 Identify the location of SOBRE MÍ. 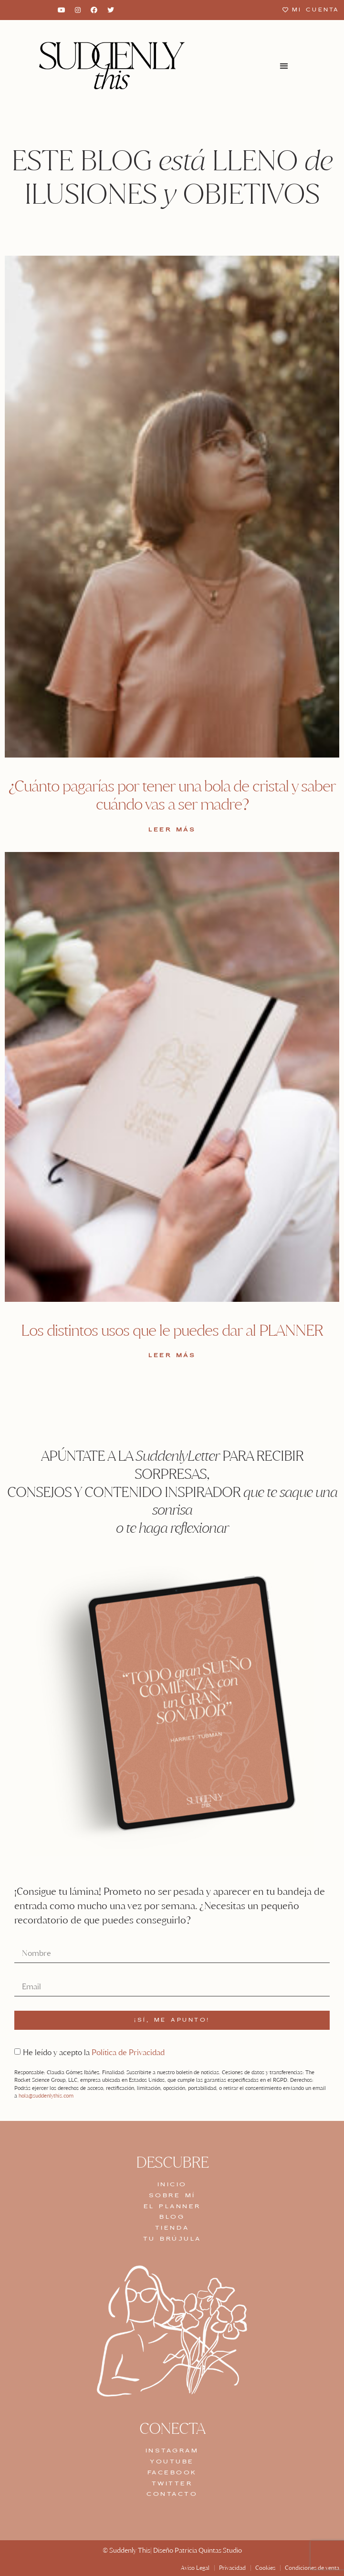
(172, 2195).